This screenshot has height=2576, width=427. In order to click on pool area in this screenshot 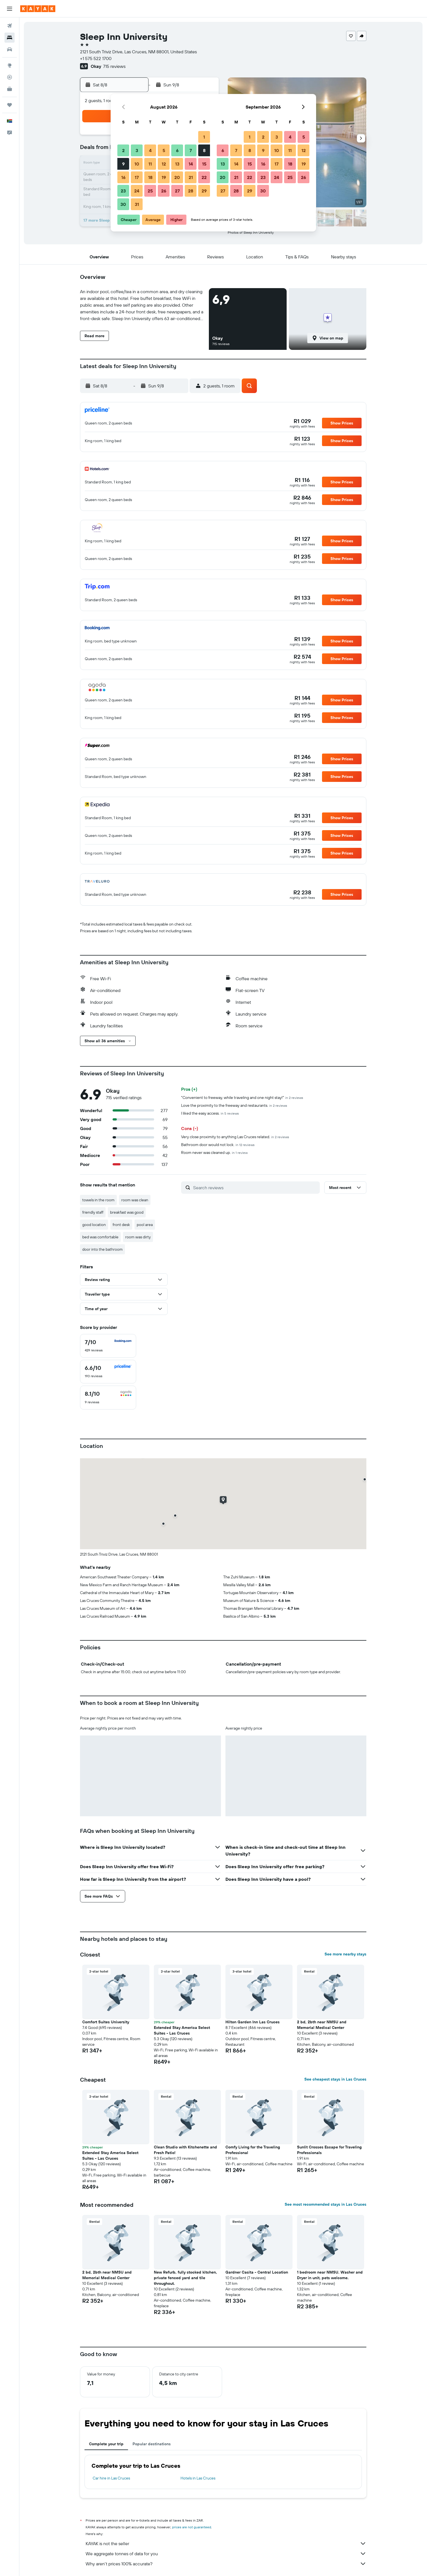, I will do `click(145, 1224)`.